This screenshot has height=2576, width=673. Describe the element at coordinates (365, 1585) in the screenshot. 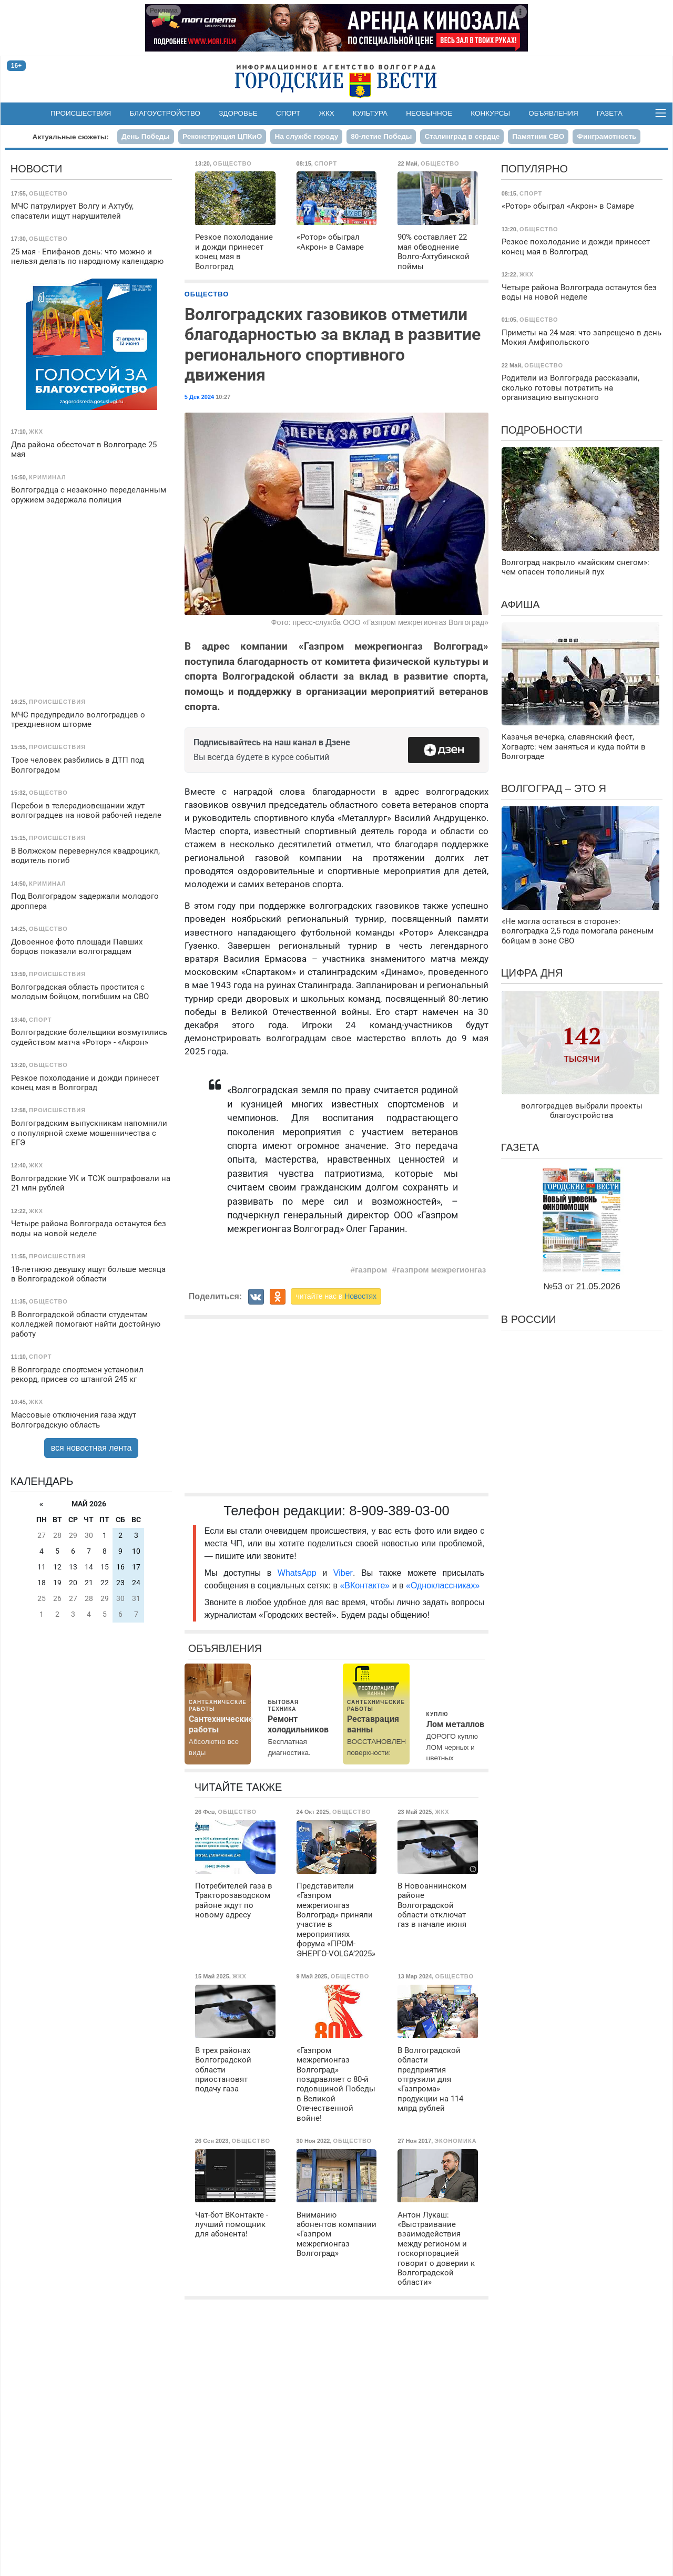

I see `«ВКонтакте»` at that location.